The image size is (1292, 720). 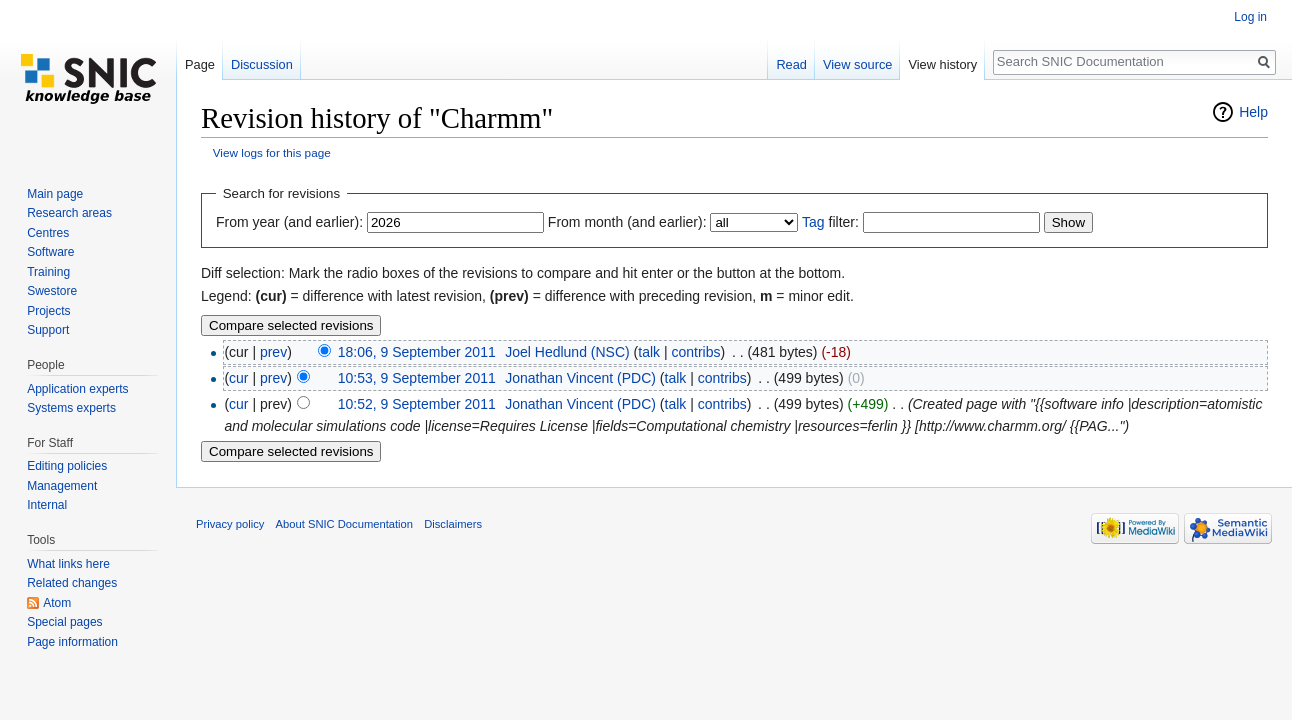 What do you see at coordinates (72, 642) in the screenshot?
I see `Page information` at bounding box center [72, 642].